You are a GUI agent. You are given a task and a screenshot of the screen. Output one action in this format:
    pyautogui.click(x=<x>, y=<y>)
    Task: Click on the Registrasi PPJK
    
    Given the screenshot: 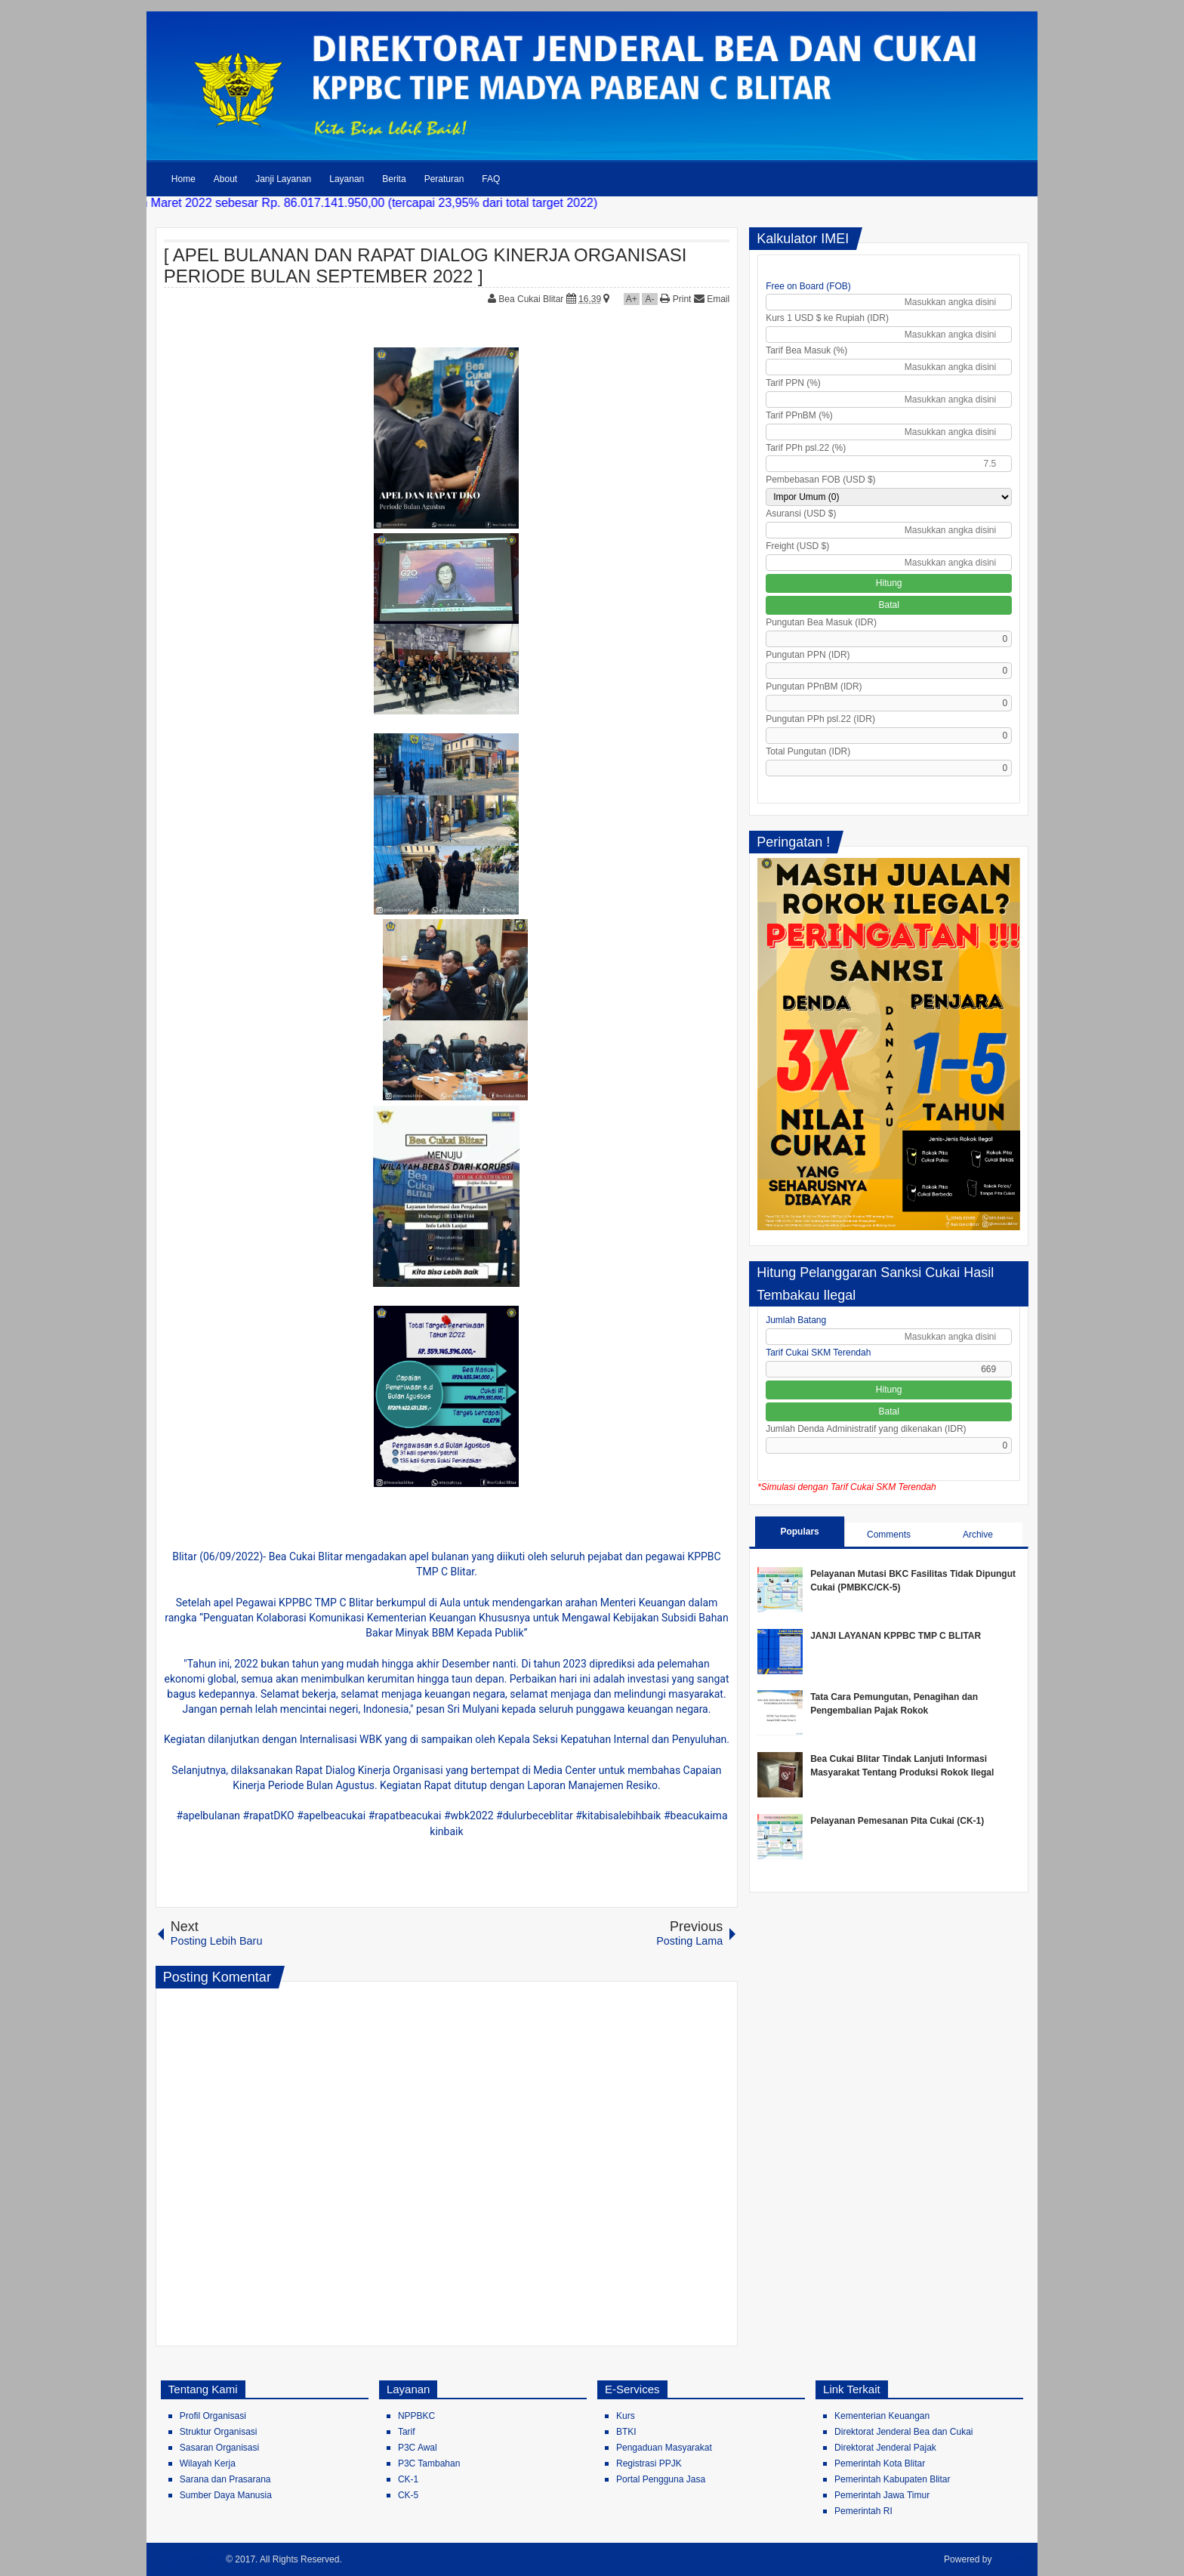 What is the action you would take?
    pyautogui.click(x=649, y=2463)
    